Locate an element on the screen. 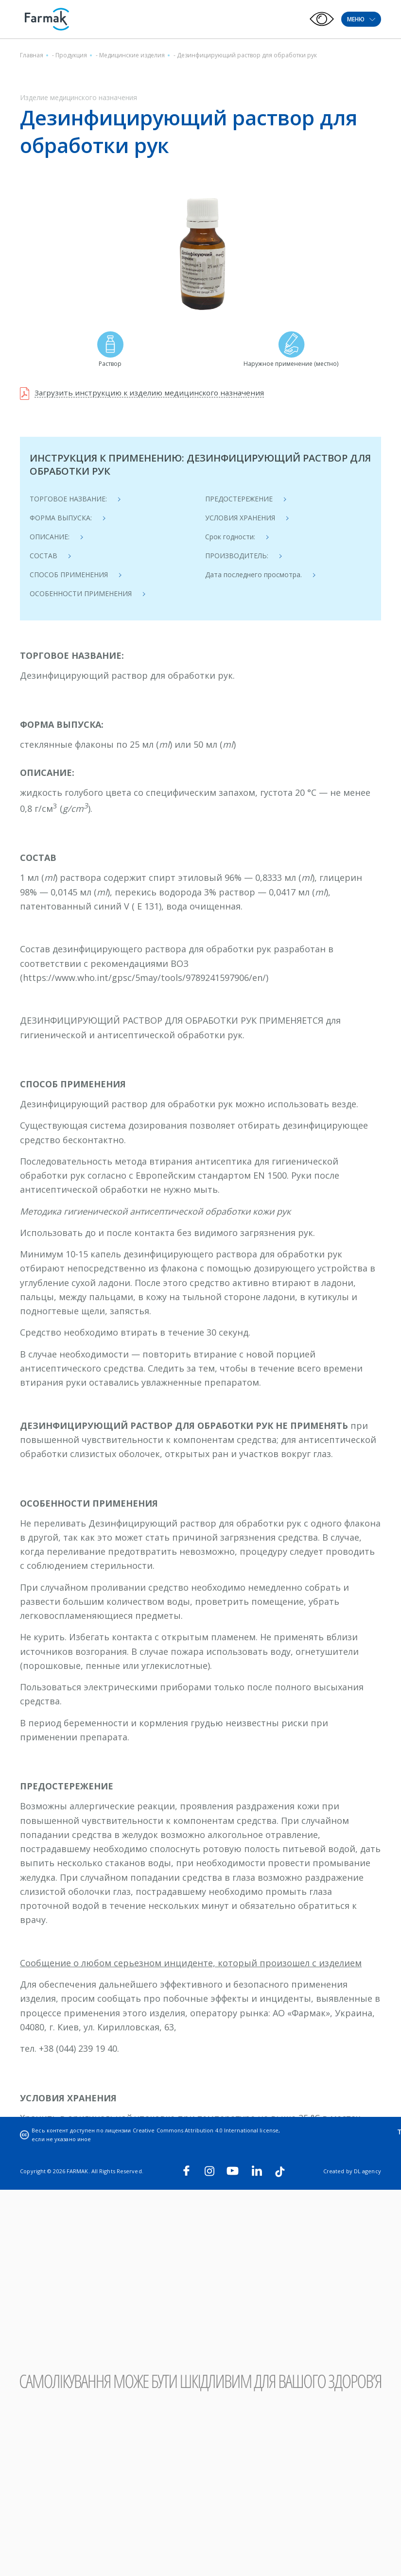  Дата последнего просмотра. is located at coordinates (253, 574).